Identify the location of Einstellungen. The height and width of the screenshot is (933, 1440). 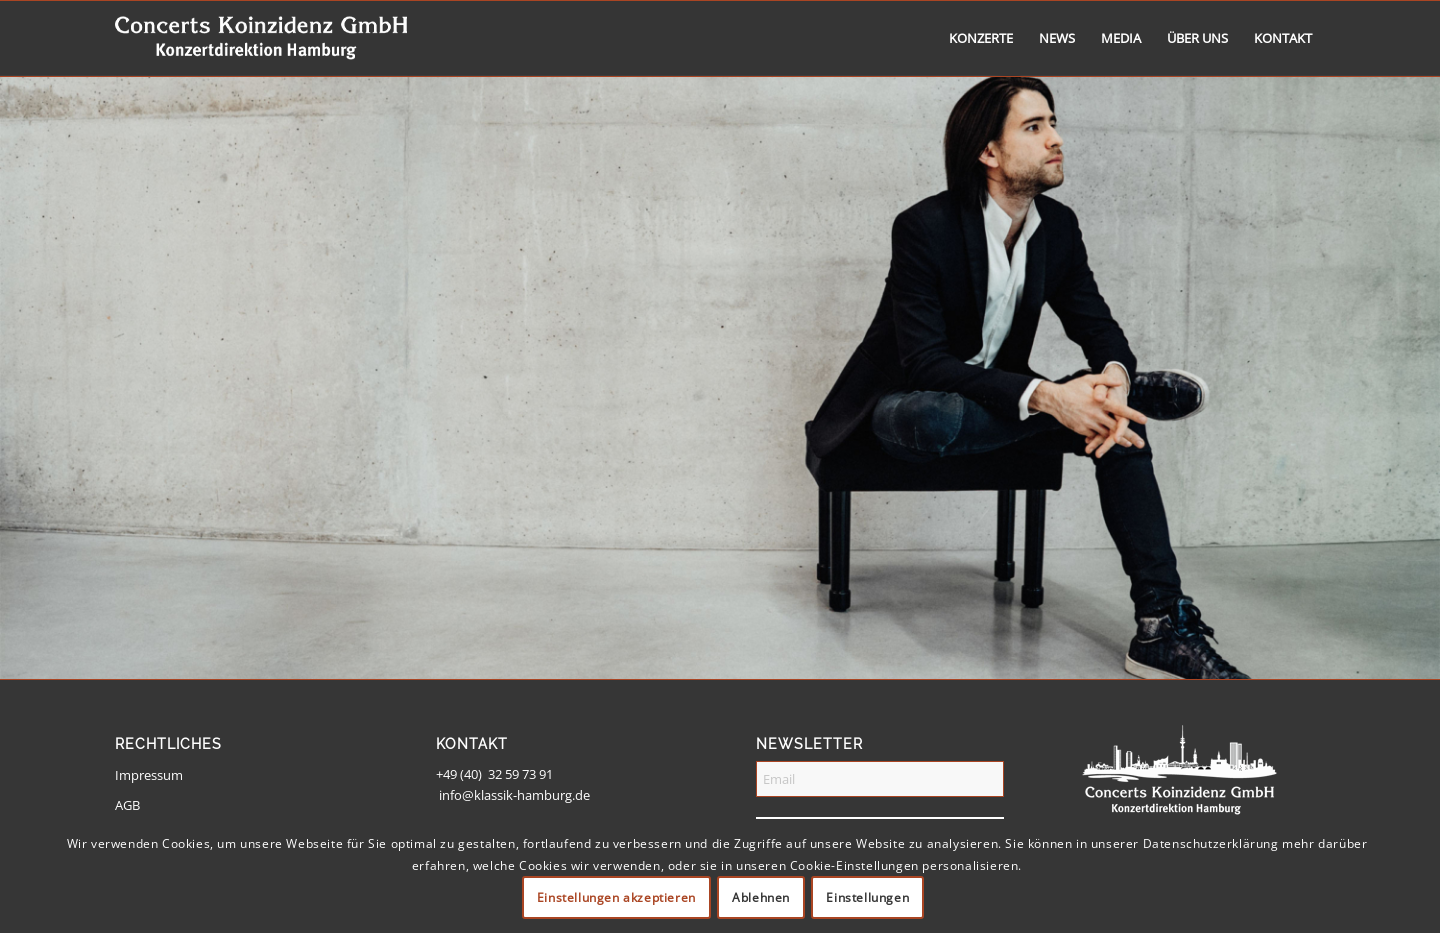
(867, 897).